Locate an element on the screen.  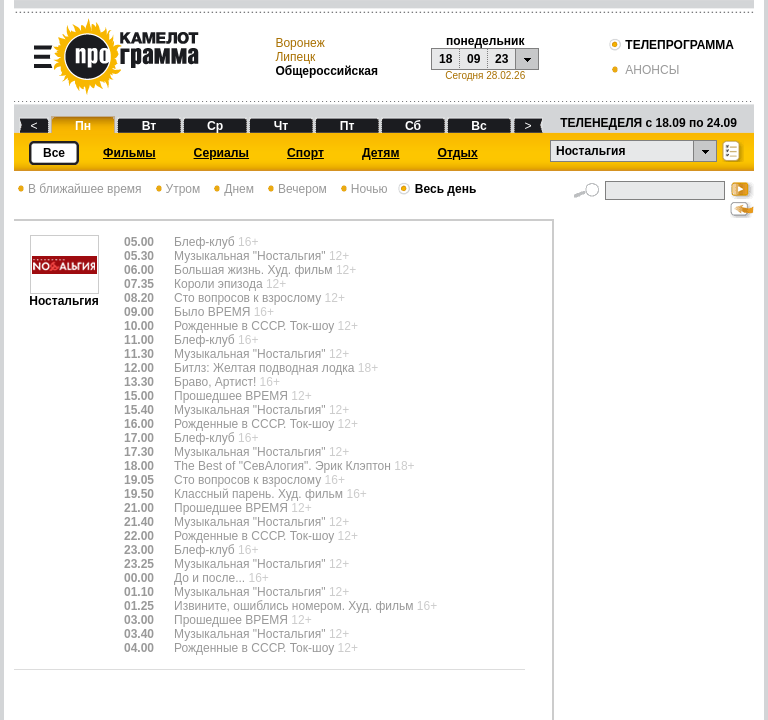
Вечером is located at coordinates (295, 189).